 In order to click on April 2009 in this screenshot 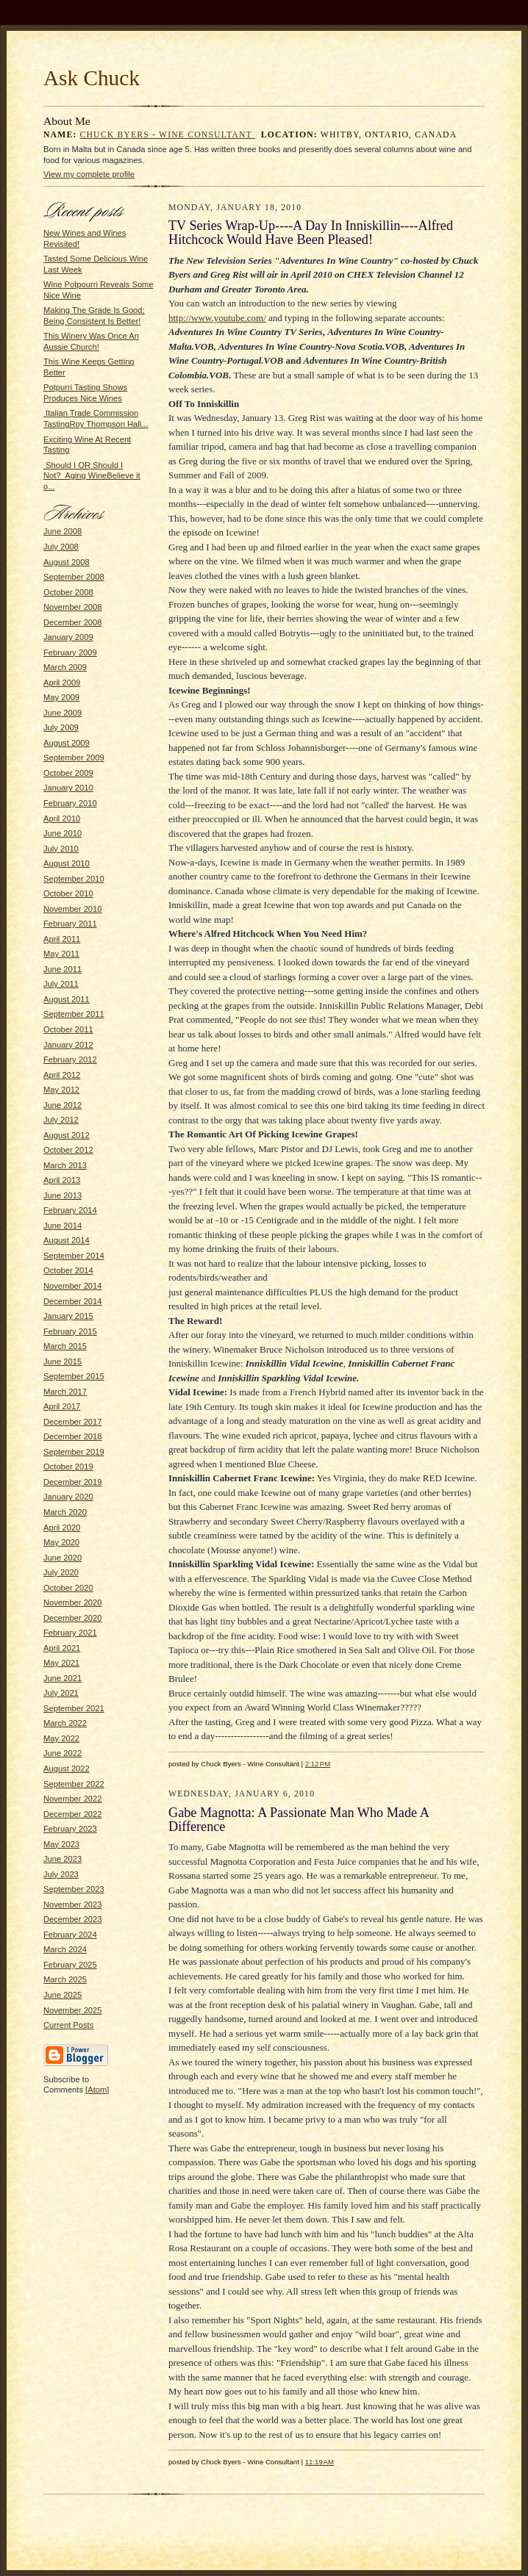, I will do `click(61, 682)`.